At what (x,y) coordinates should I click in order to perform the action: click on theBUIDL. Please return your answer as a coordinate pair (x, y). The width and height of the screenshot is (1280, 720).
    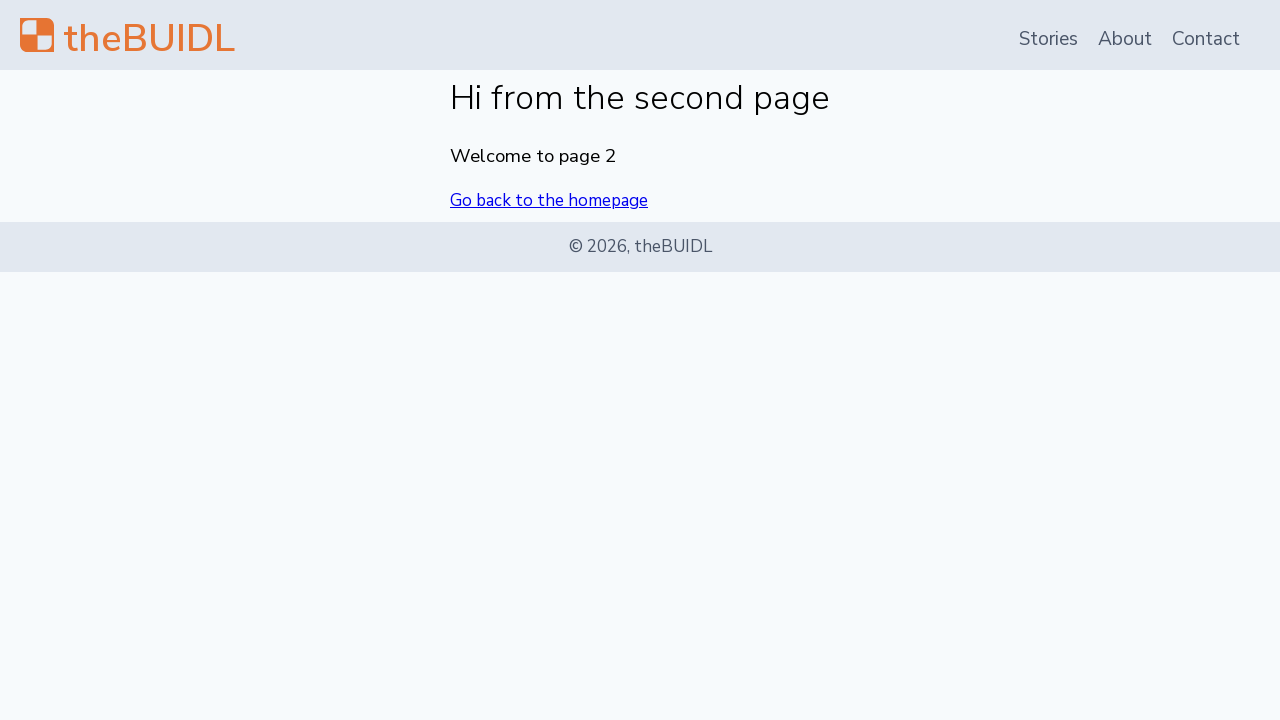
    Looking at the image, I should click on (149, 38).